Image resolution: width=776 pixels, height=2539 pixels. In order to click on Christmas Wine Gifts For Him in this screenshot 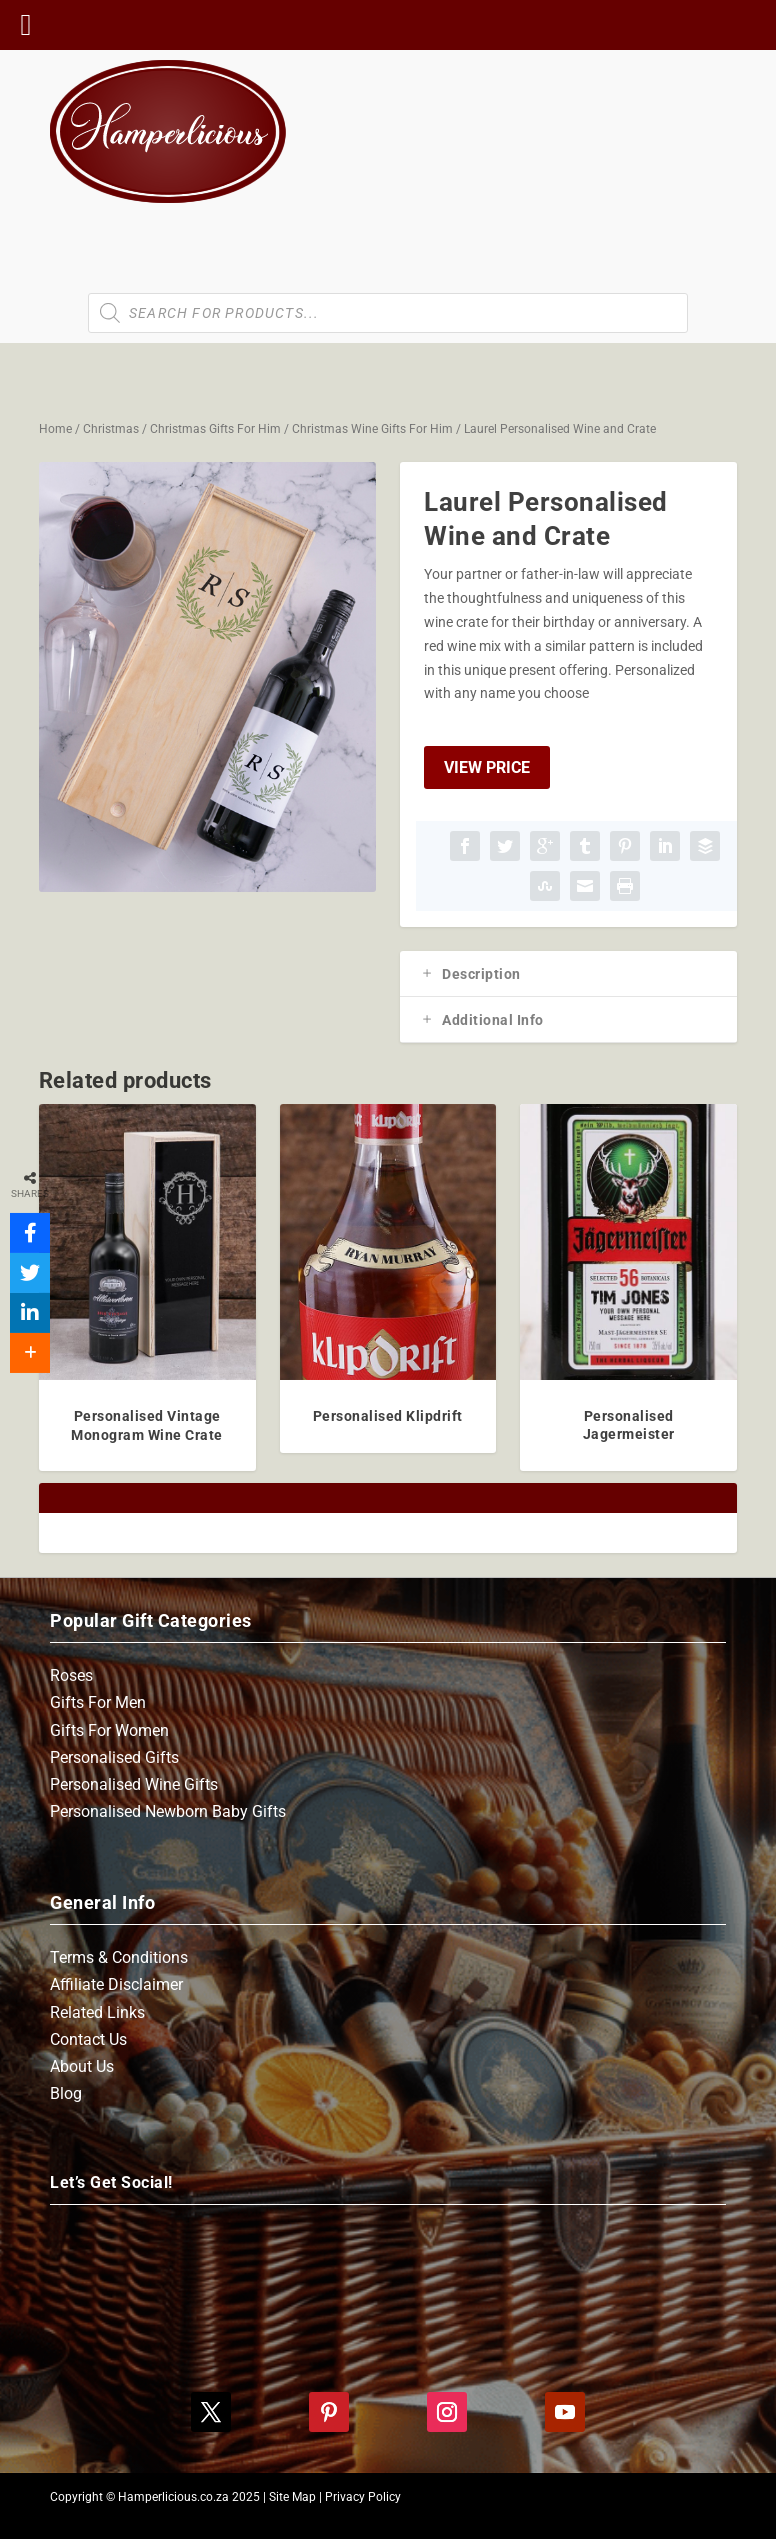, I will do `click(372, 429)`.